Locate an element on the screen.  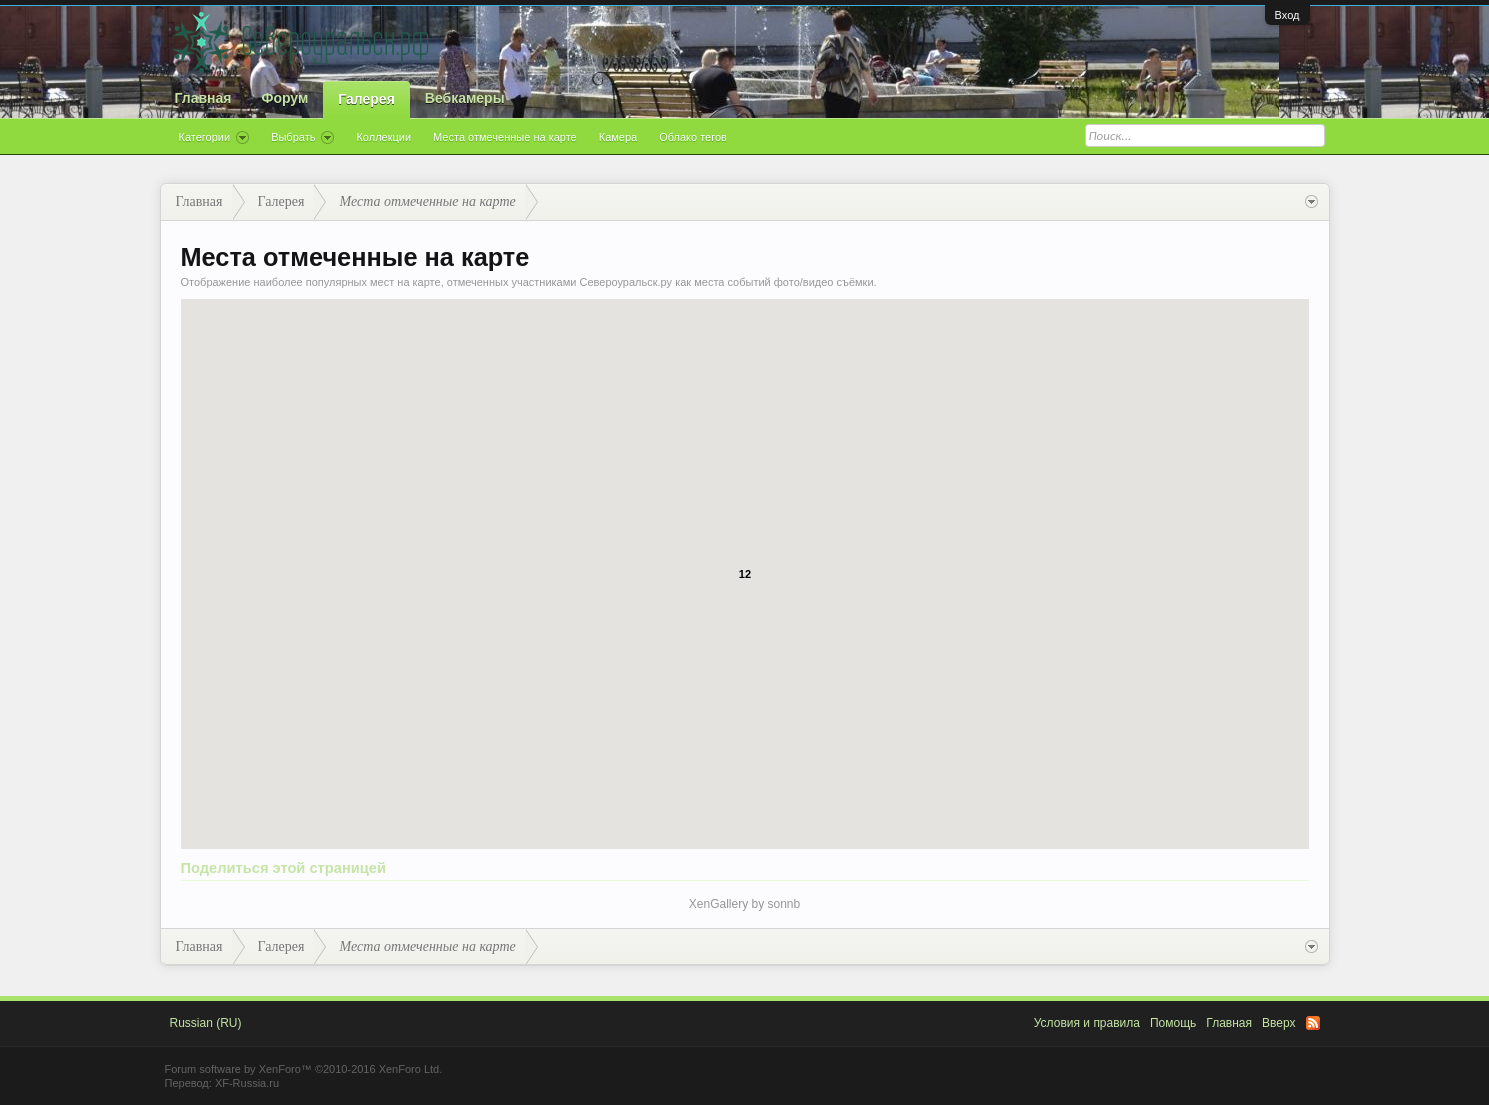
Условия и правила is located at coordinates (1087, 1023).